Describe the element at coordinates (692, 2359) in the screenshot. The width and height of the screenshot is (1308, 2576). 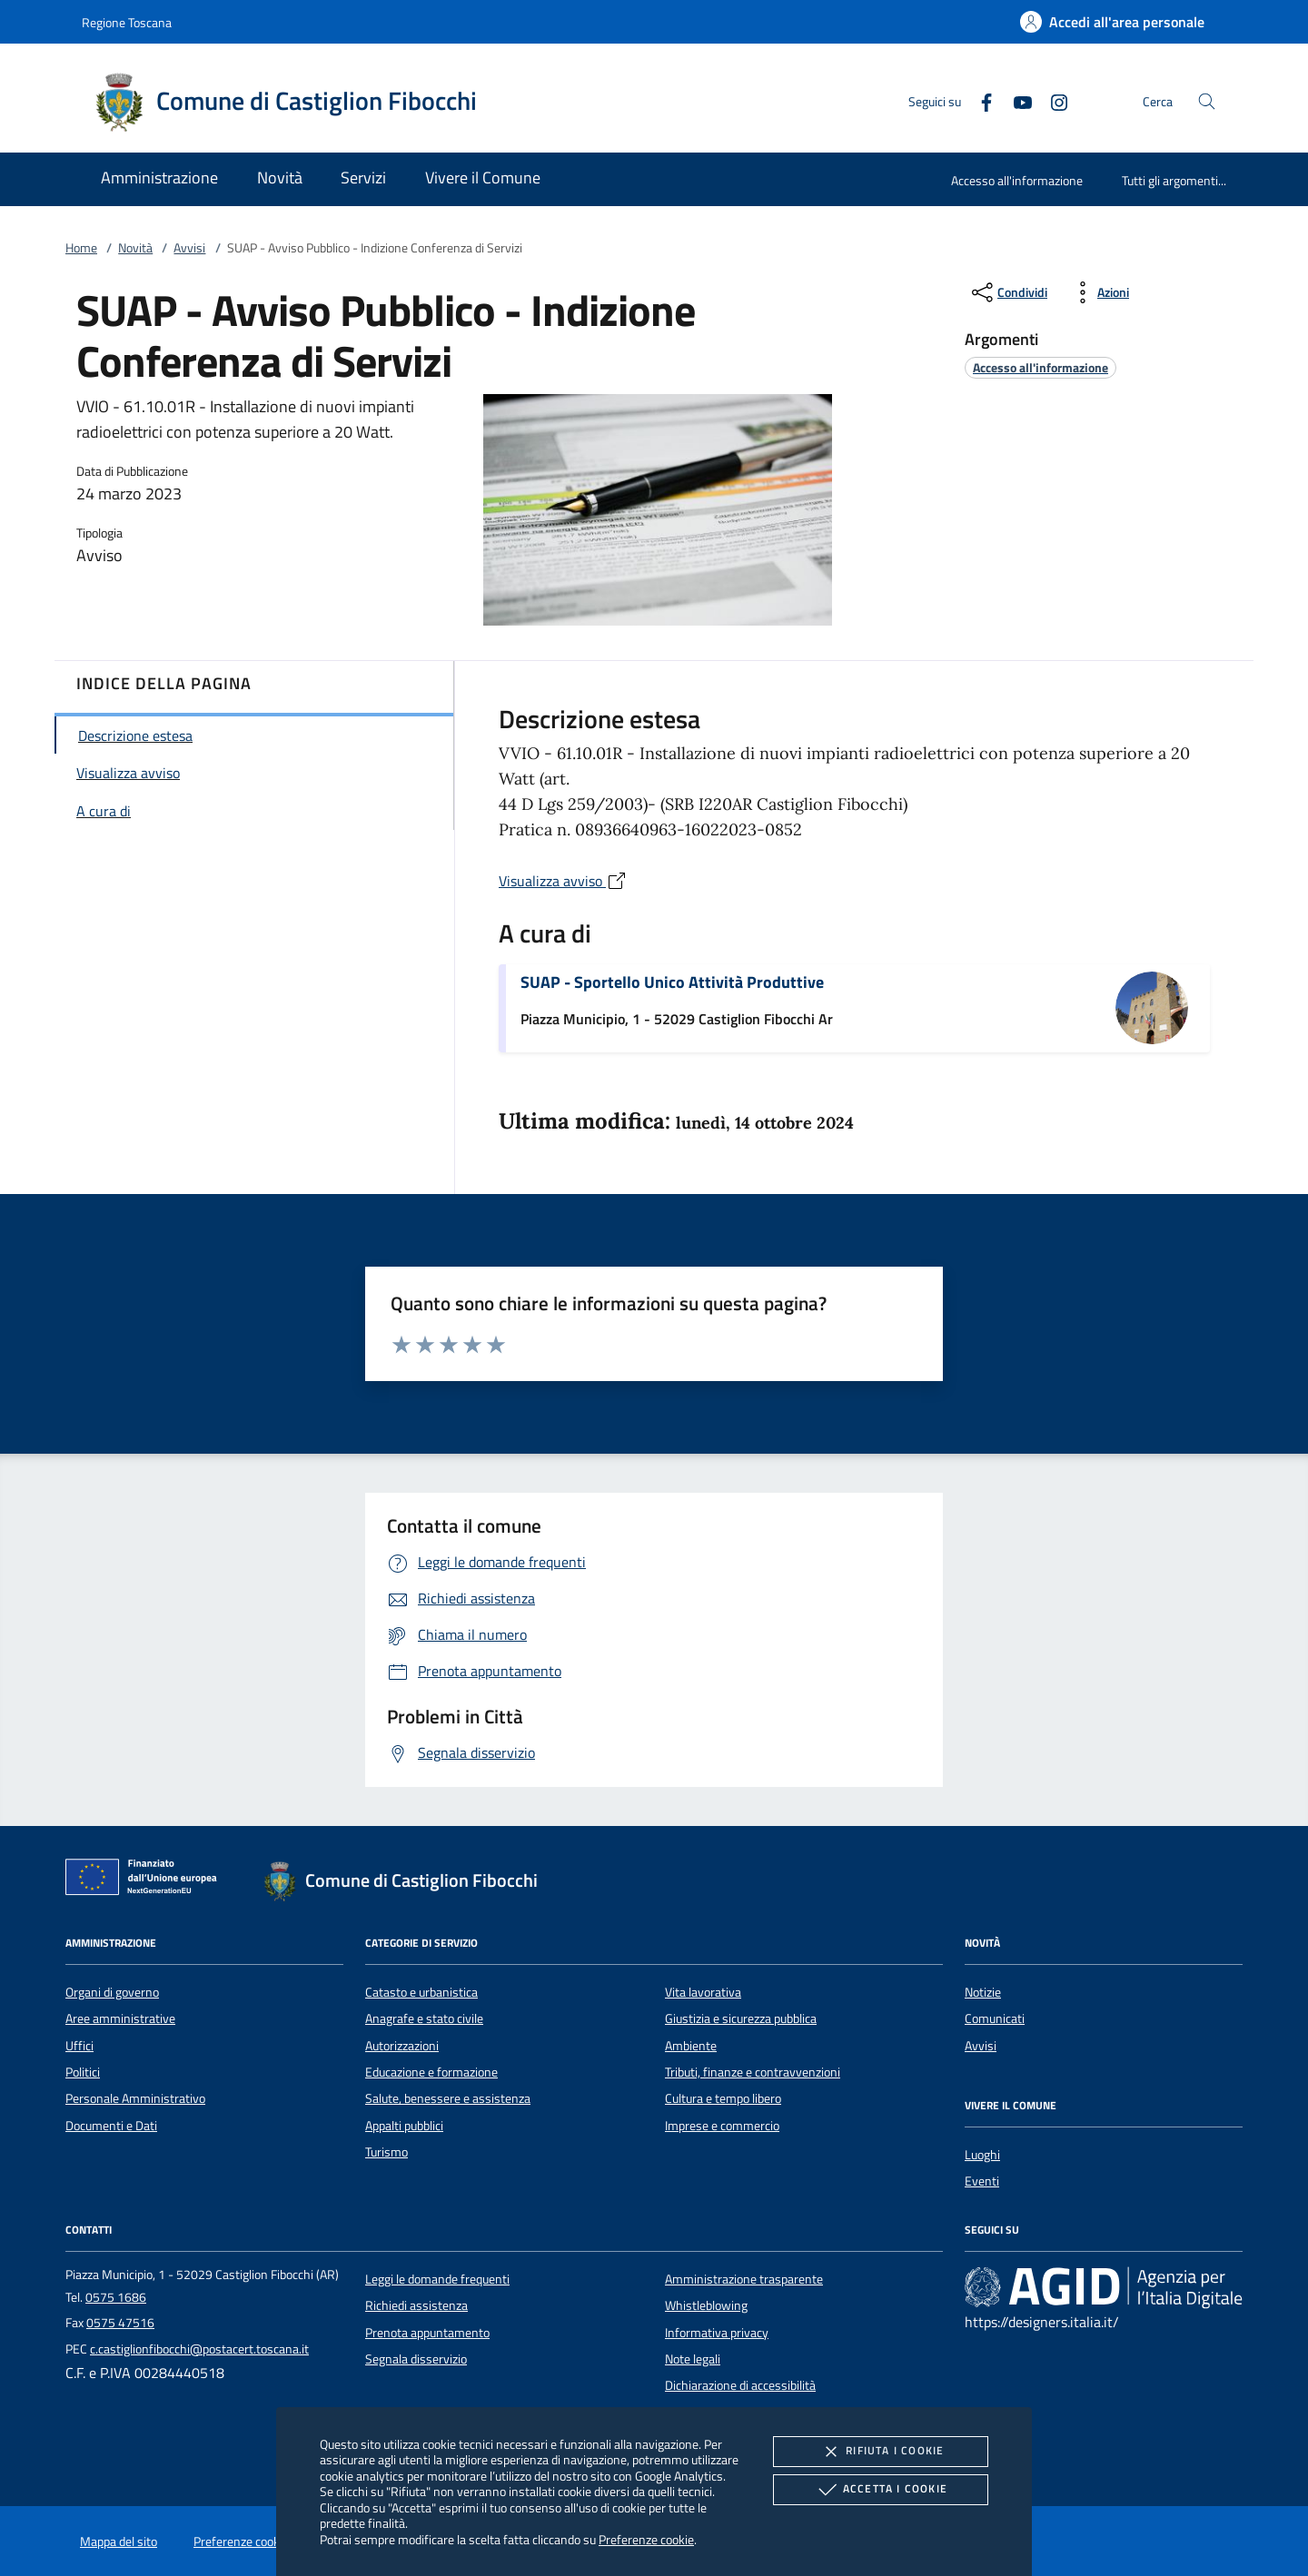
I see `Note legali` at that location.